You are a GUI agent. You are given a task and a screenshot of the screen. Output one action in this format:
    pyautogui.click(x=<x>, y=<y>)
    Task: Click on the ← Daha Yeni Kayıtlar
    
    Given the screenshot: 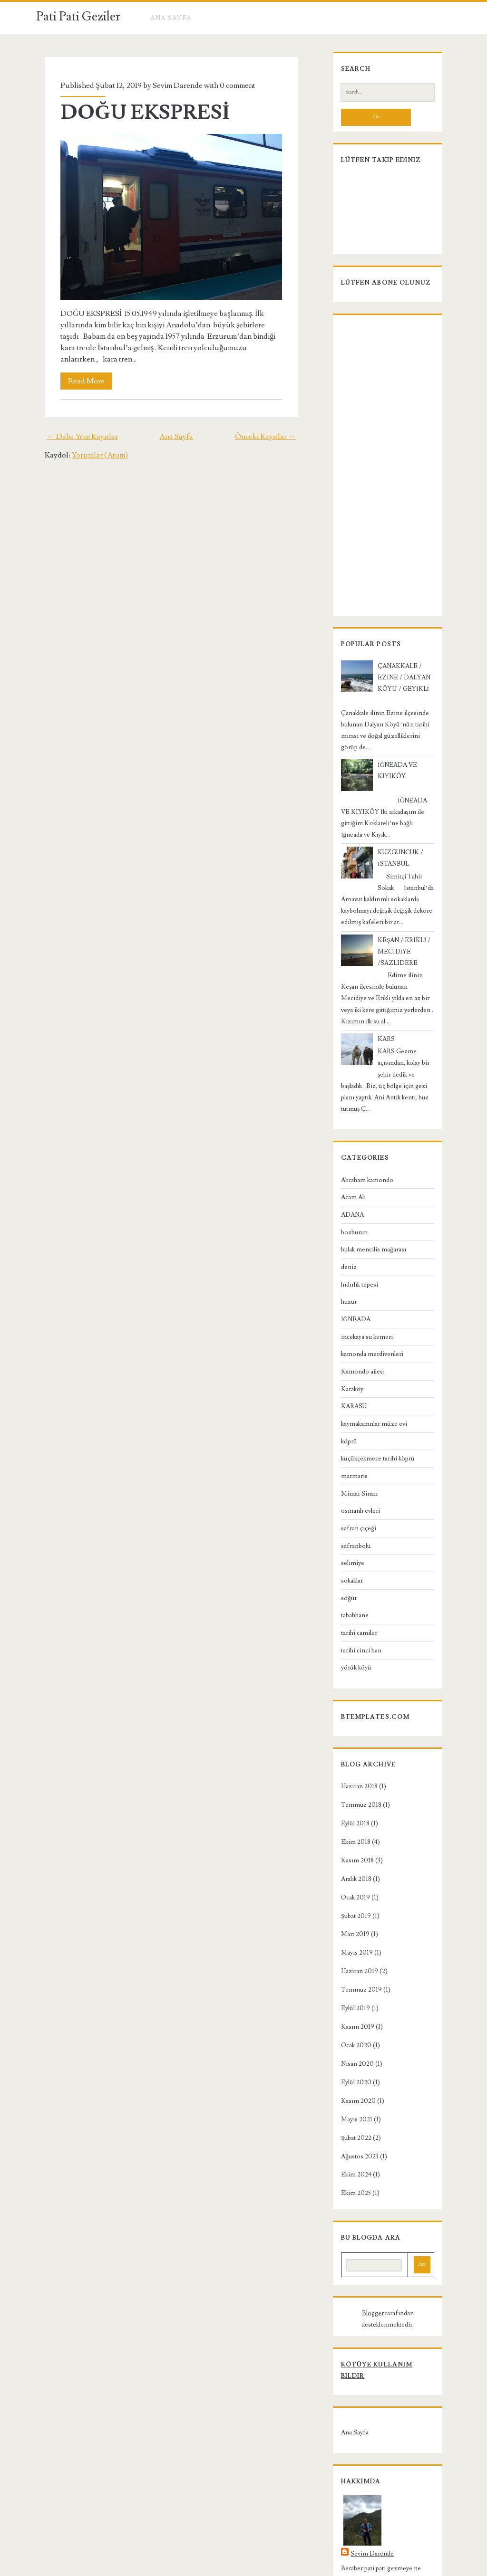 What is the action you would take?
    pyautogui.click(x=74, y=436)
    